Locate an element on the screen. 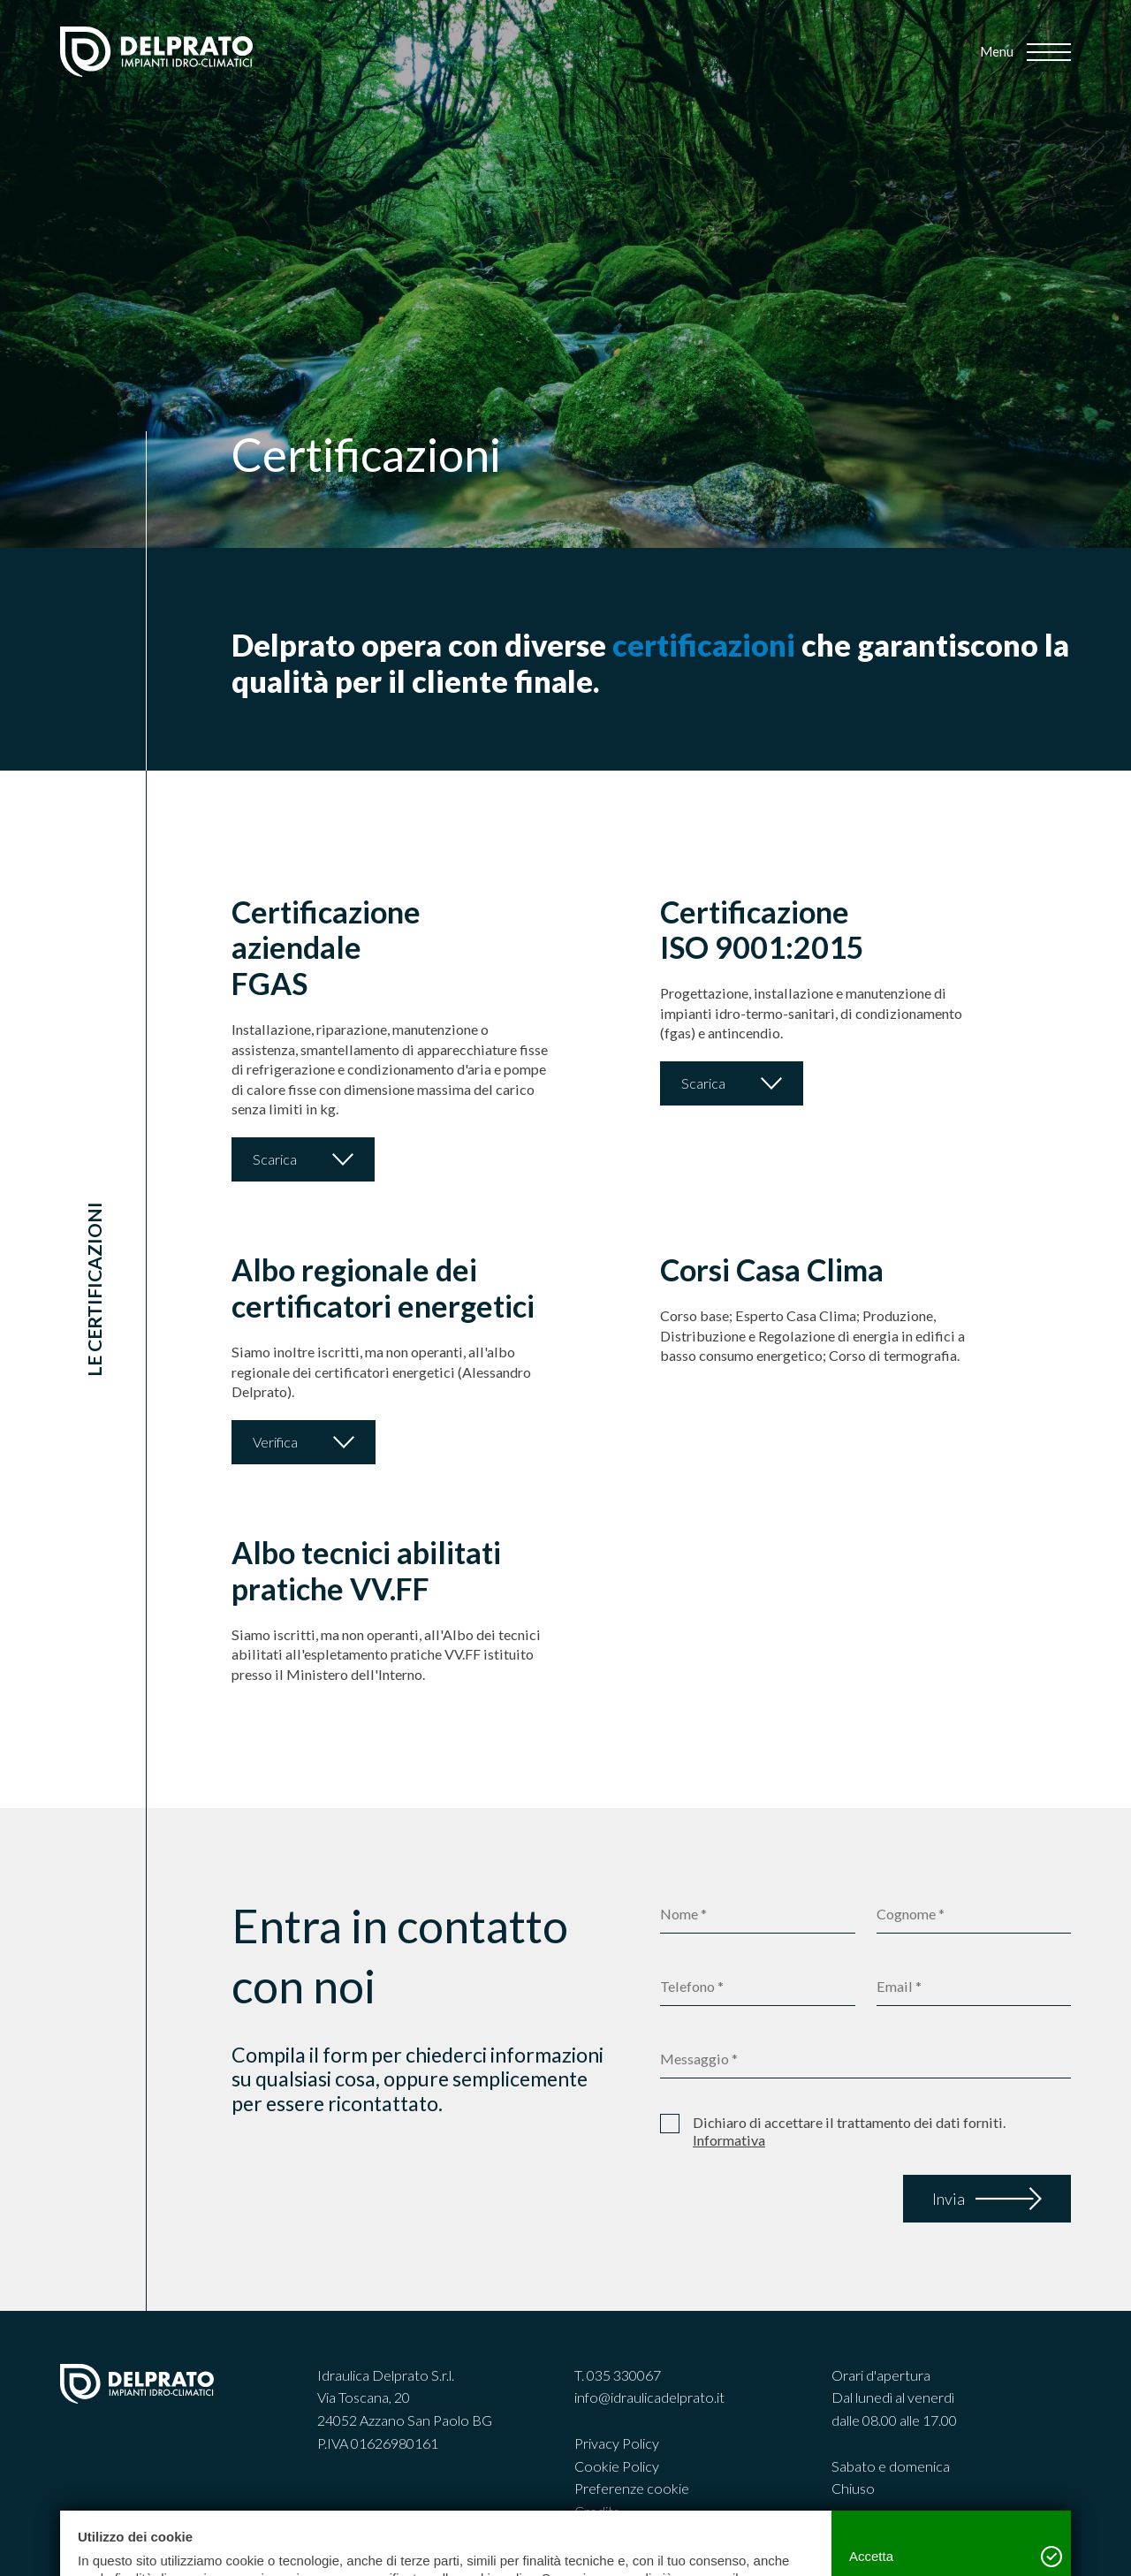 This screenshot has width=1131, height=2576. info@idraulicadelprato.it is located at coordinates (649, 2397).